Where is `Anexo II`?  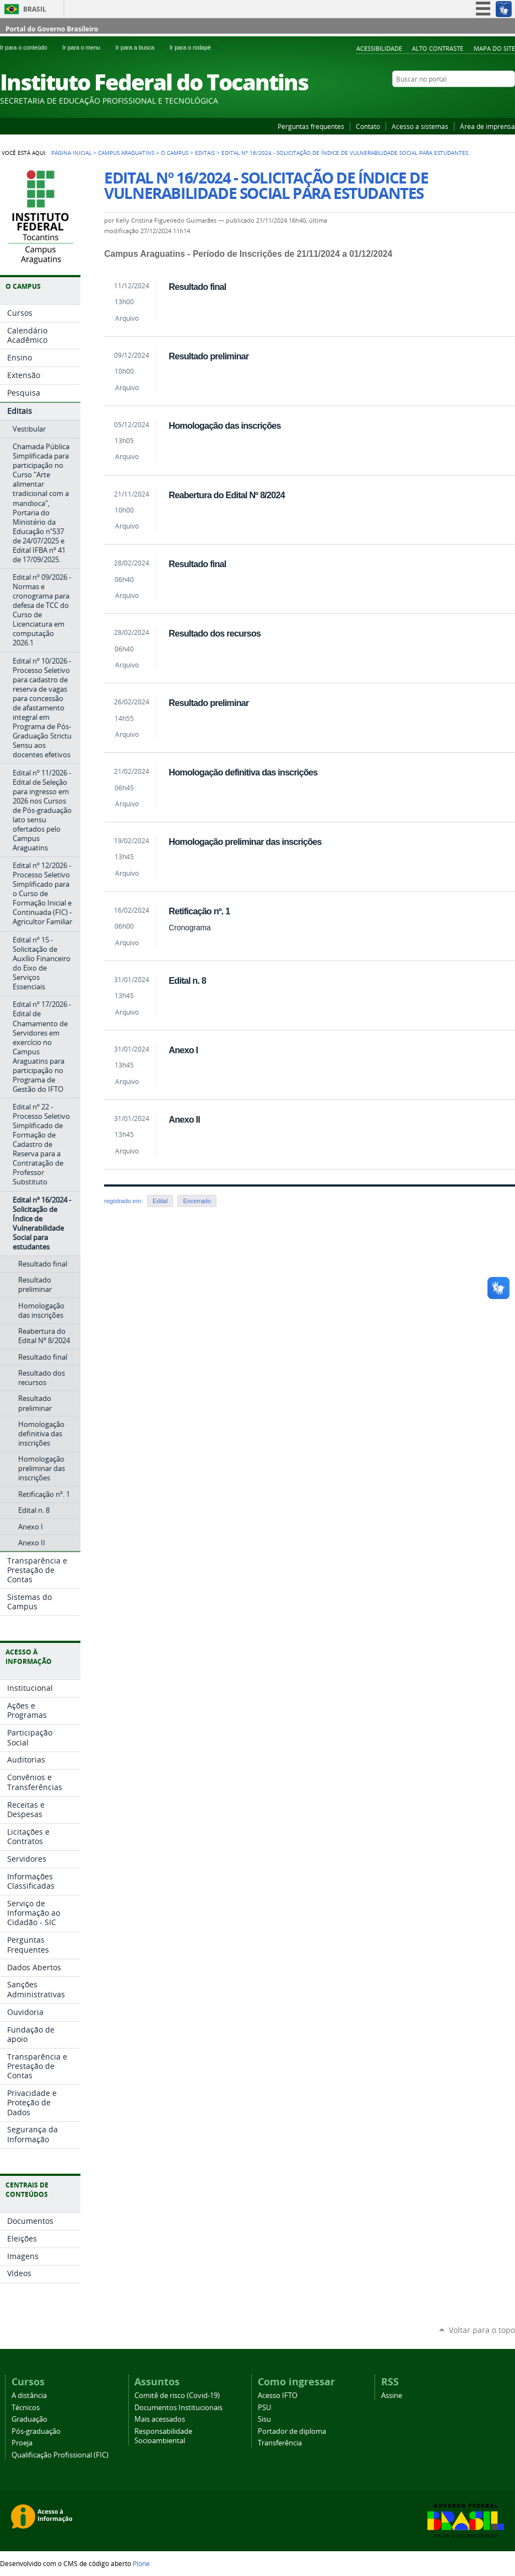
Anexo II is located at coordinates (184, 1119).